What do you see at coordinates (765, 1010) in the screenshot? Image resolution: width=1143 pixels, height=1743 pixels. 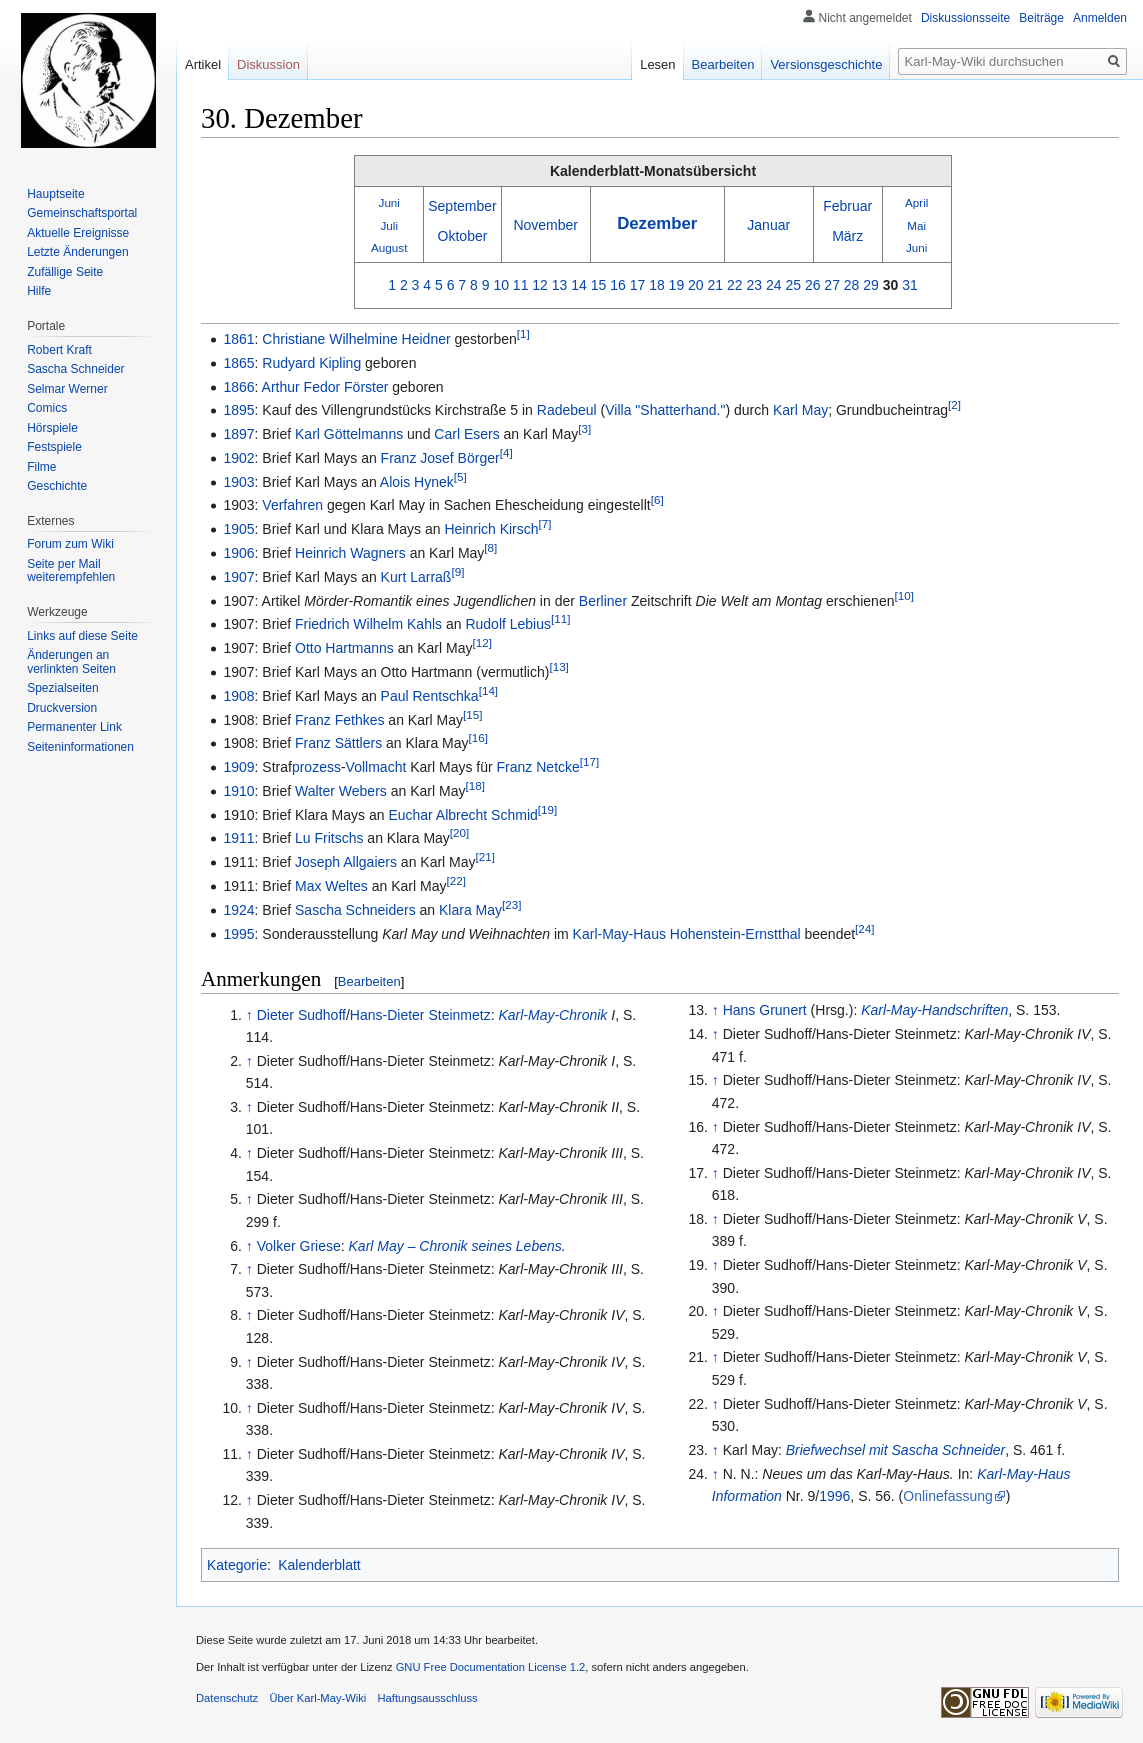 I see `Hans Grunert` at bounding box center [765, 1010].